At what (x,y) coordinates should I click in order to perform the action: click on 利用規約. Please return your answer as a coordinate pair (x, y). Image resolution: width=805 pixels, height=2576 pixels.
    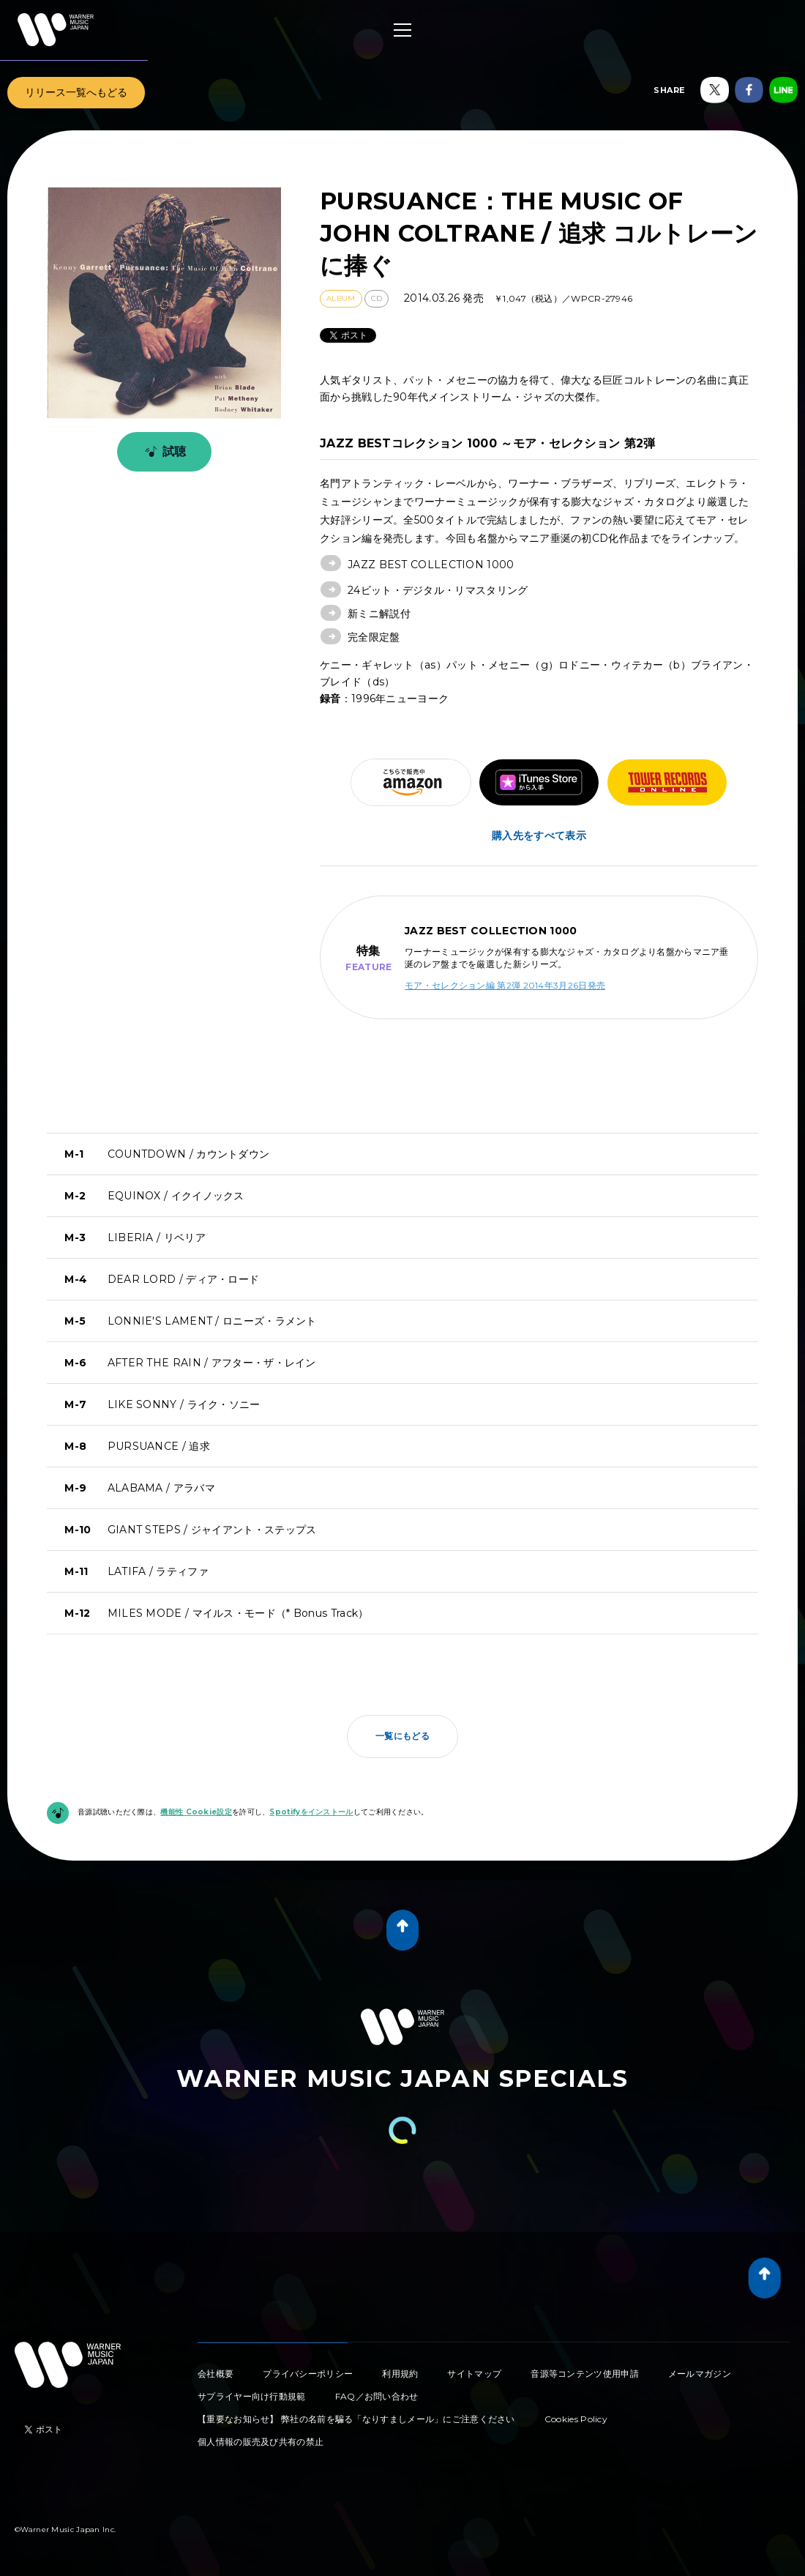
    Looking at the image, I should click on (400, 2373).